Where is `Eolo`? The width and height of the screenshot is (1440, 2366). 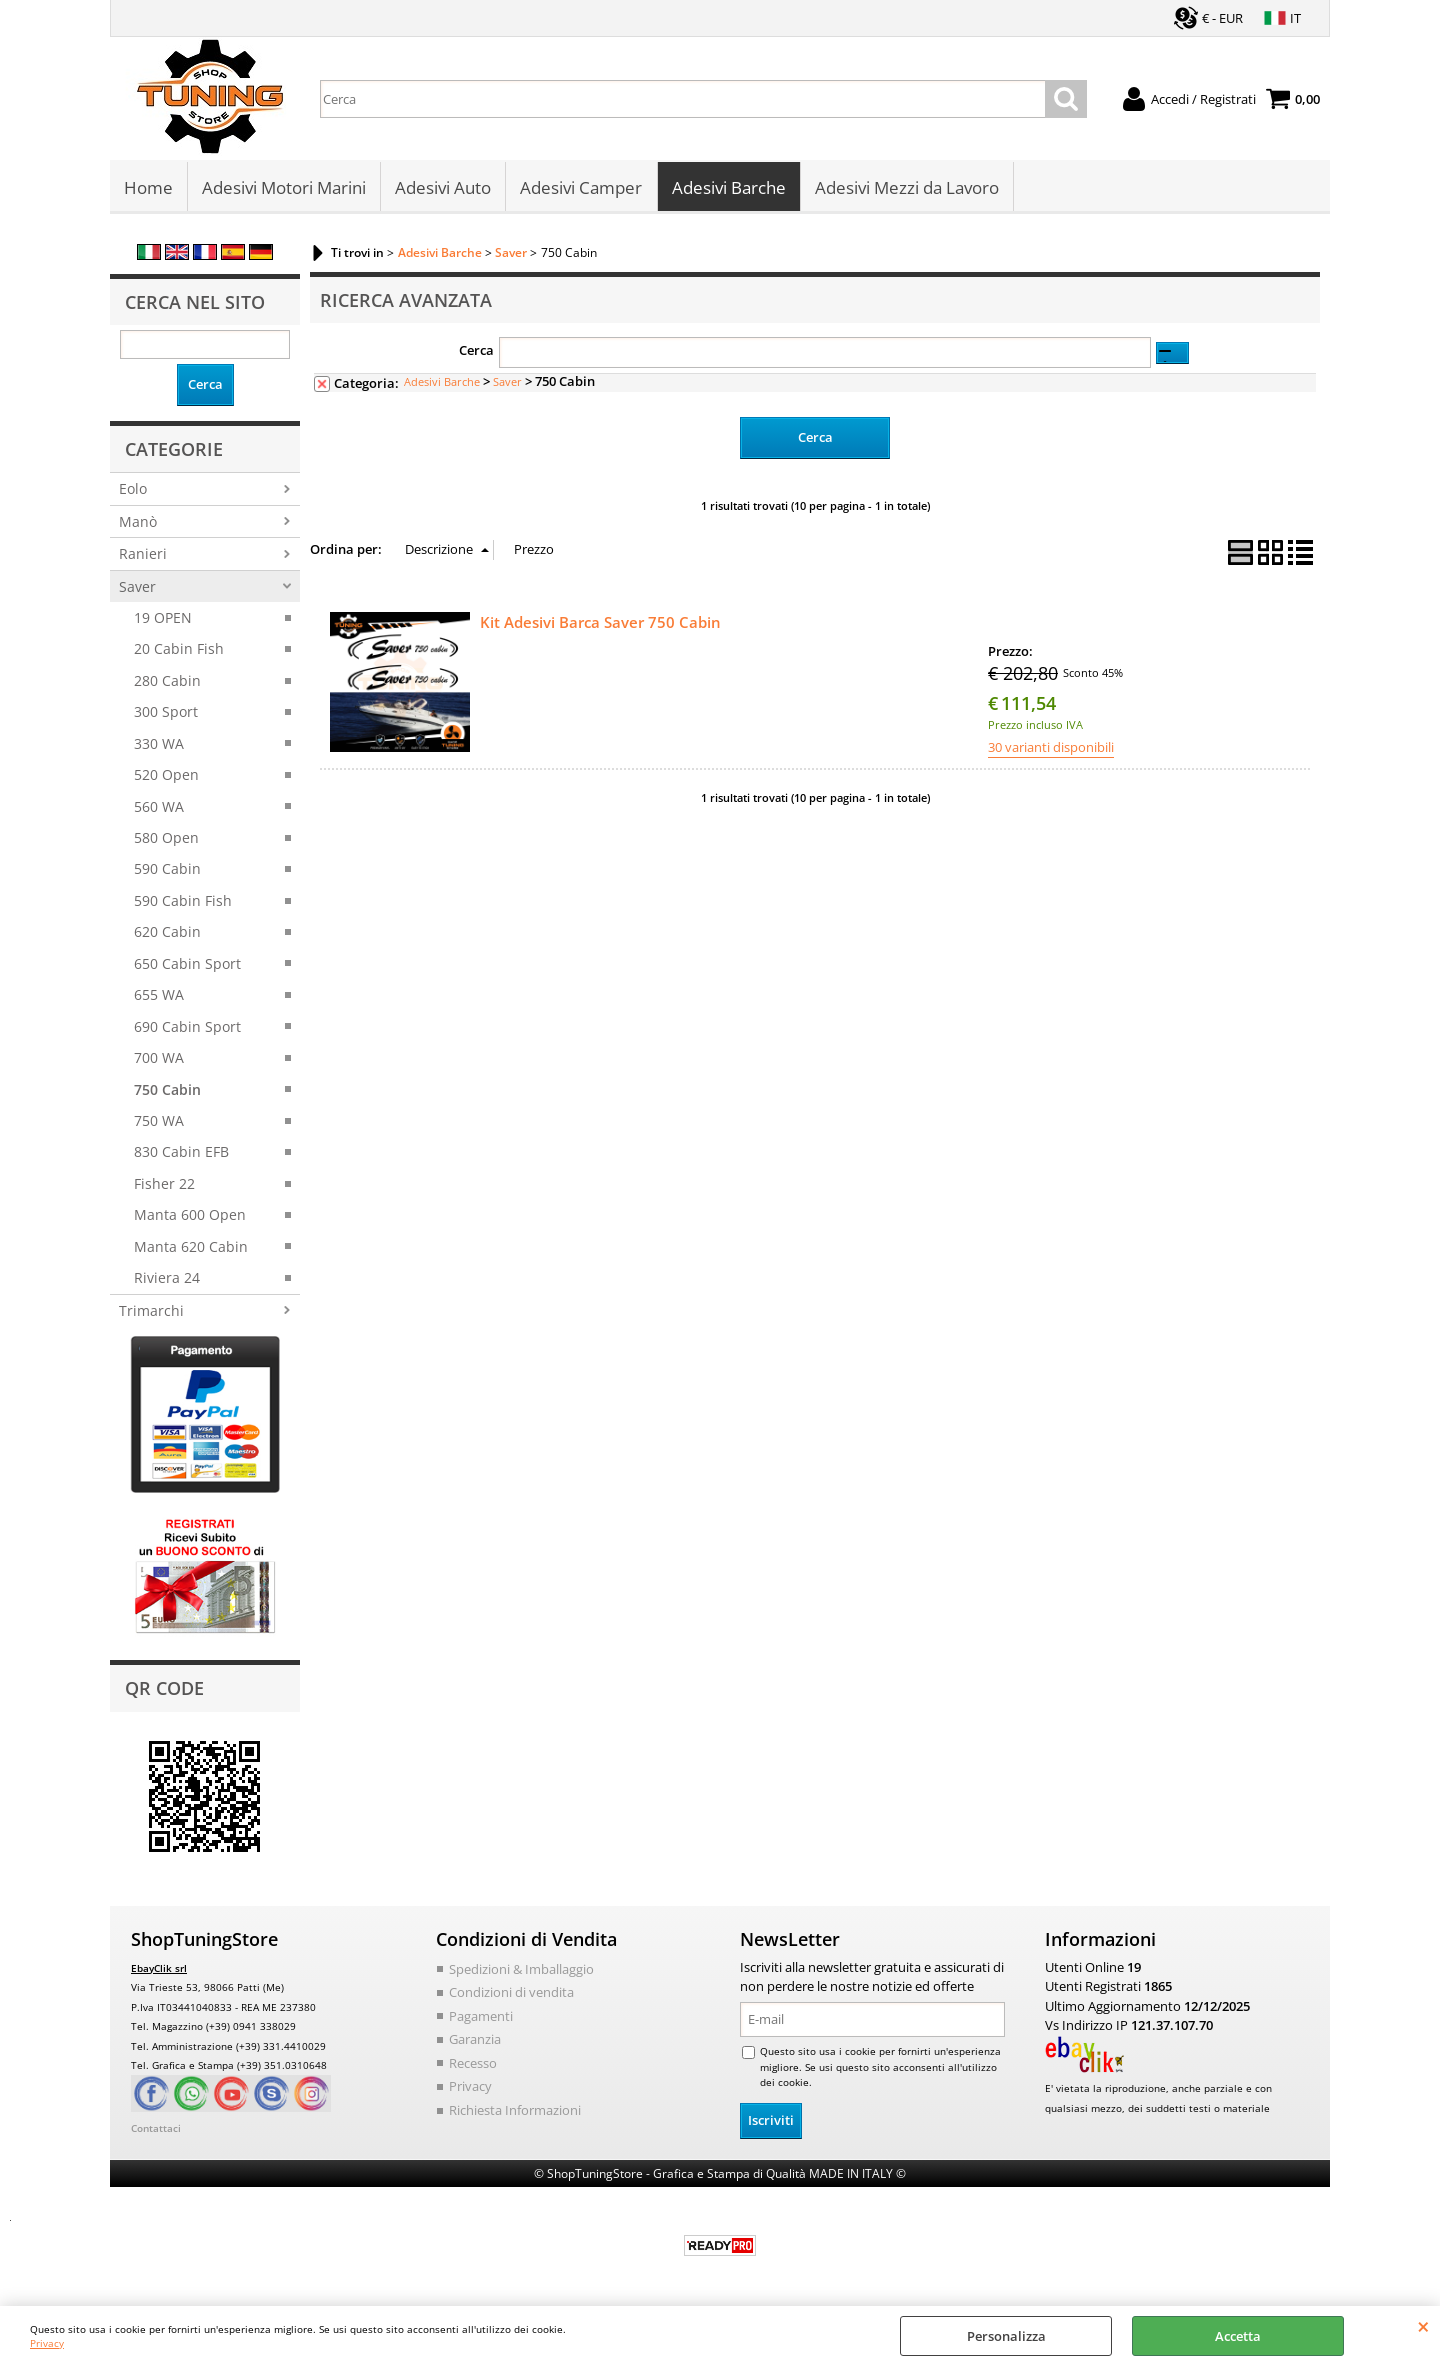
Eolo is located at coordinates (133, 490).